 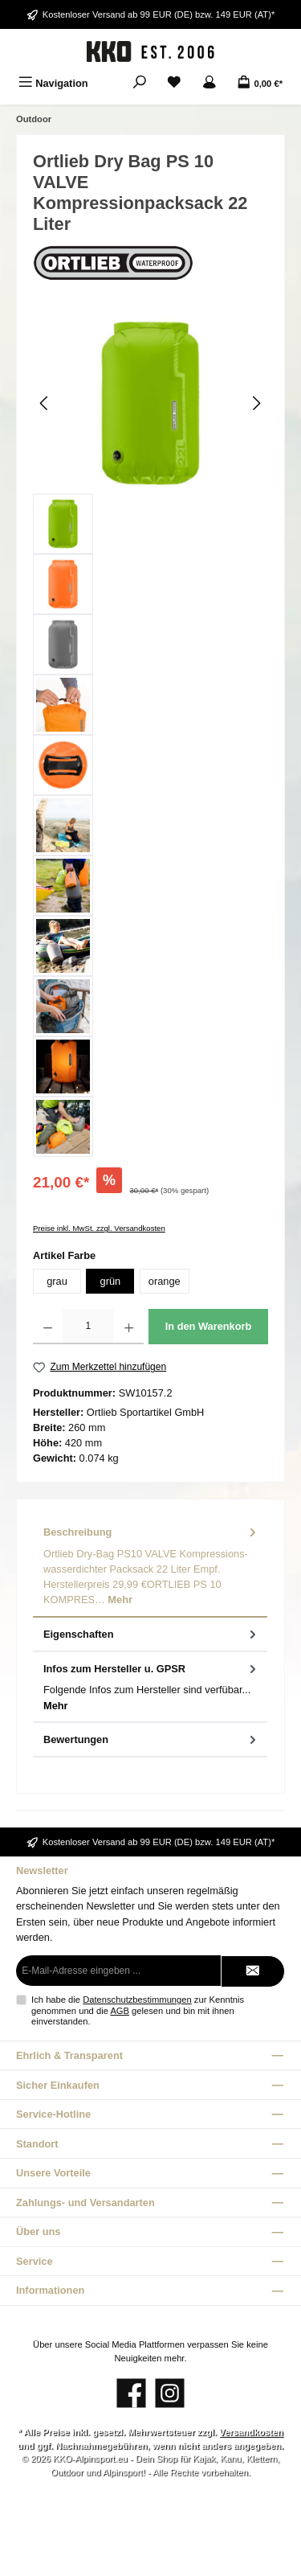 What do you see at coordinates (110, 1281) in the screenshot?
I see `grün` at bounding box center [110, 1281].